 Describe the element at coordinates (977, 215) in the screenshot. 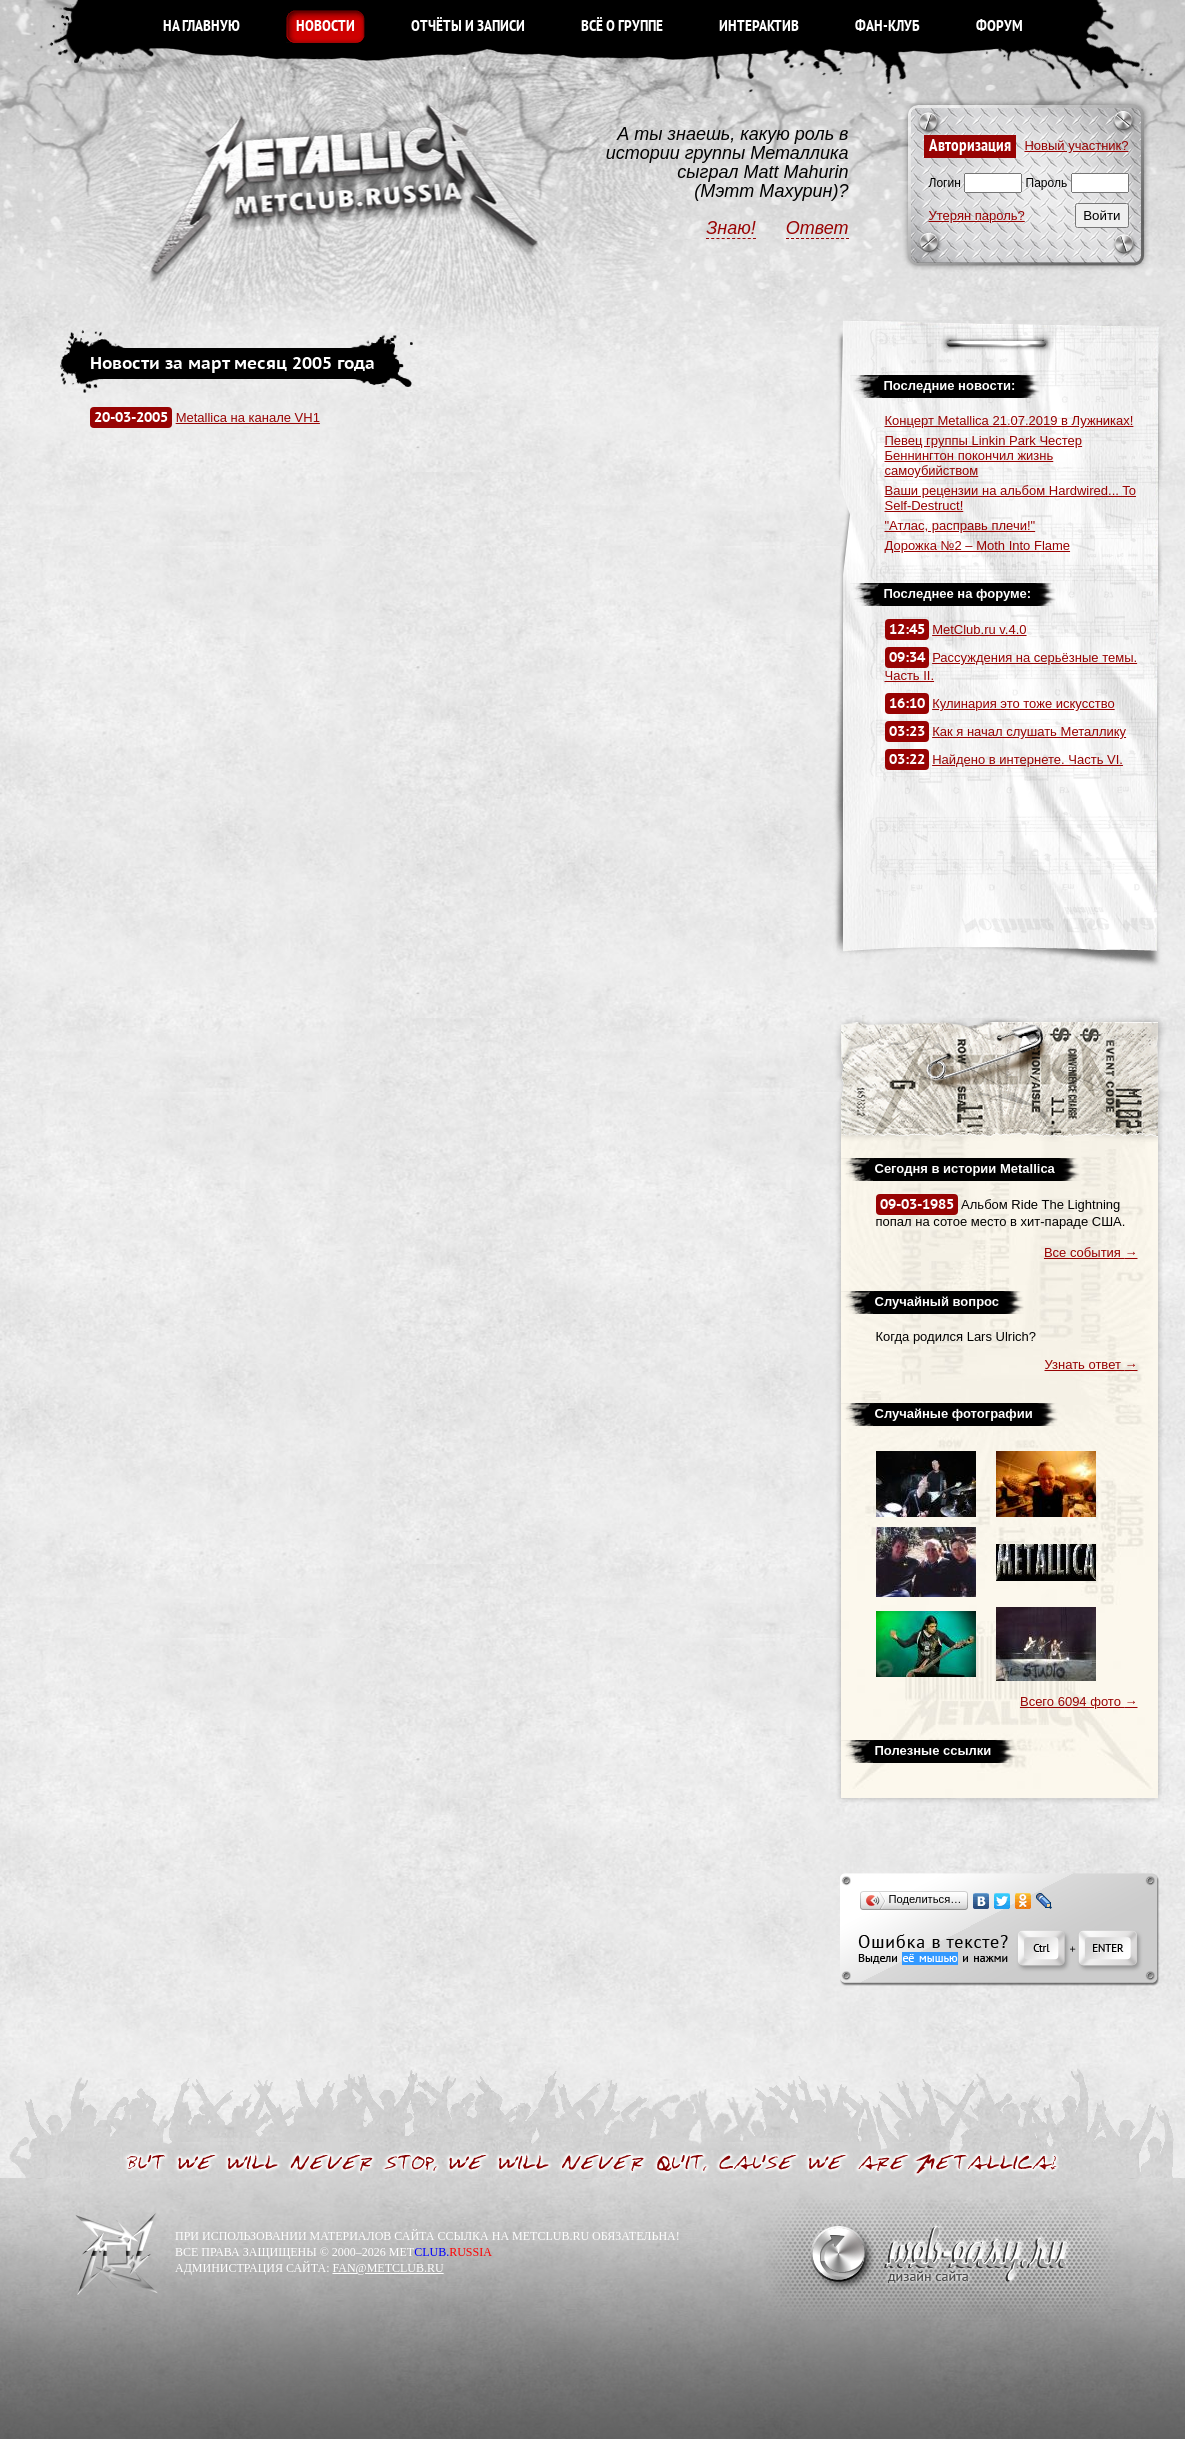

I see `Утерян пароль?` at that location.